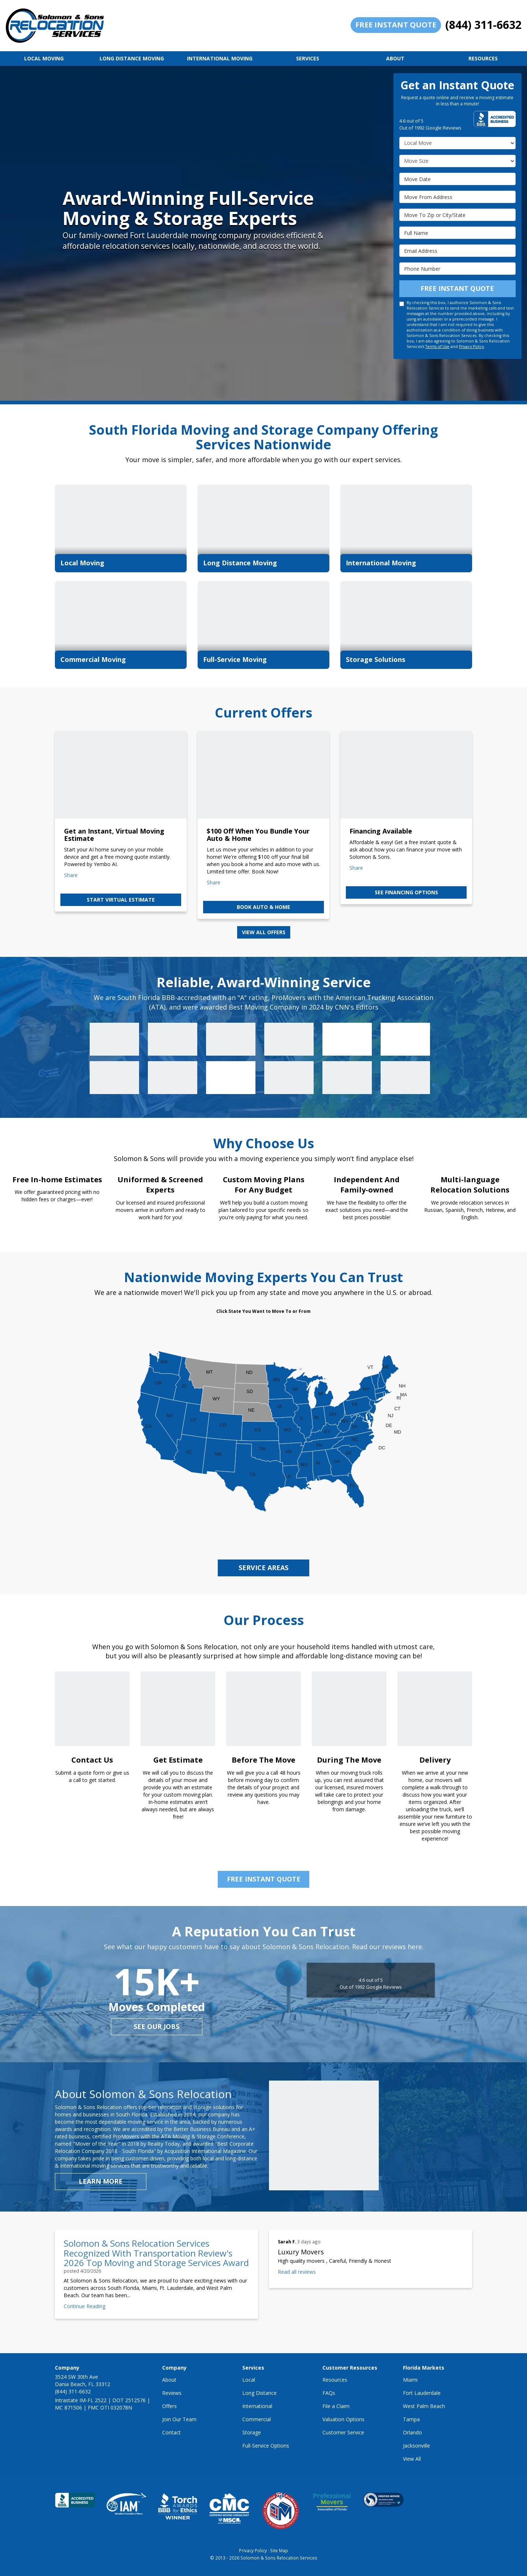  What do you see at coordinates (132, 58) in the screenshot?
I see `Long Distance Moving [button]` at bounding box center [132, 58].